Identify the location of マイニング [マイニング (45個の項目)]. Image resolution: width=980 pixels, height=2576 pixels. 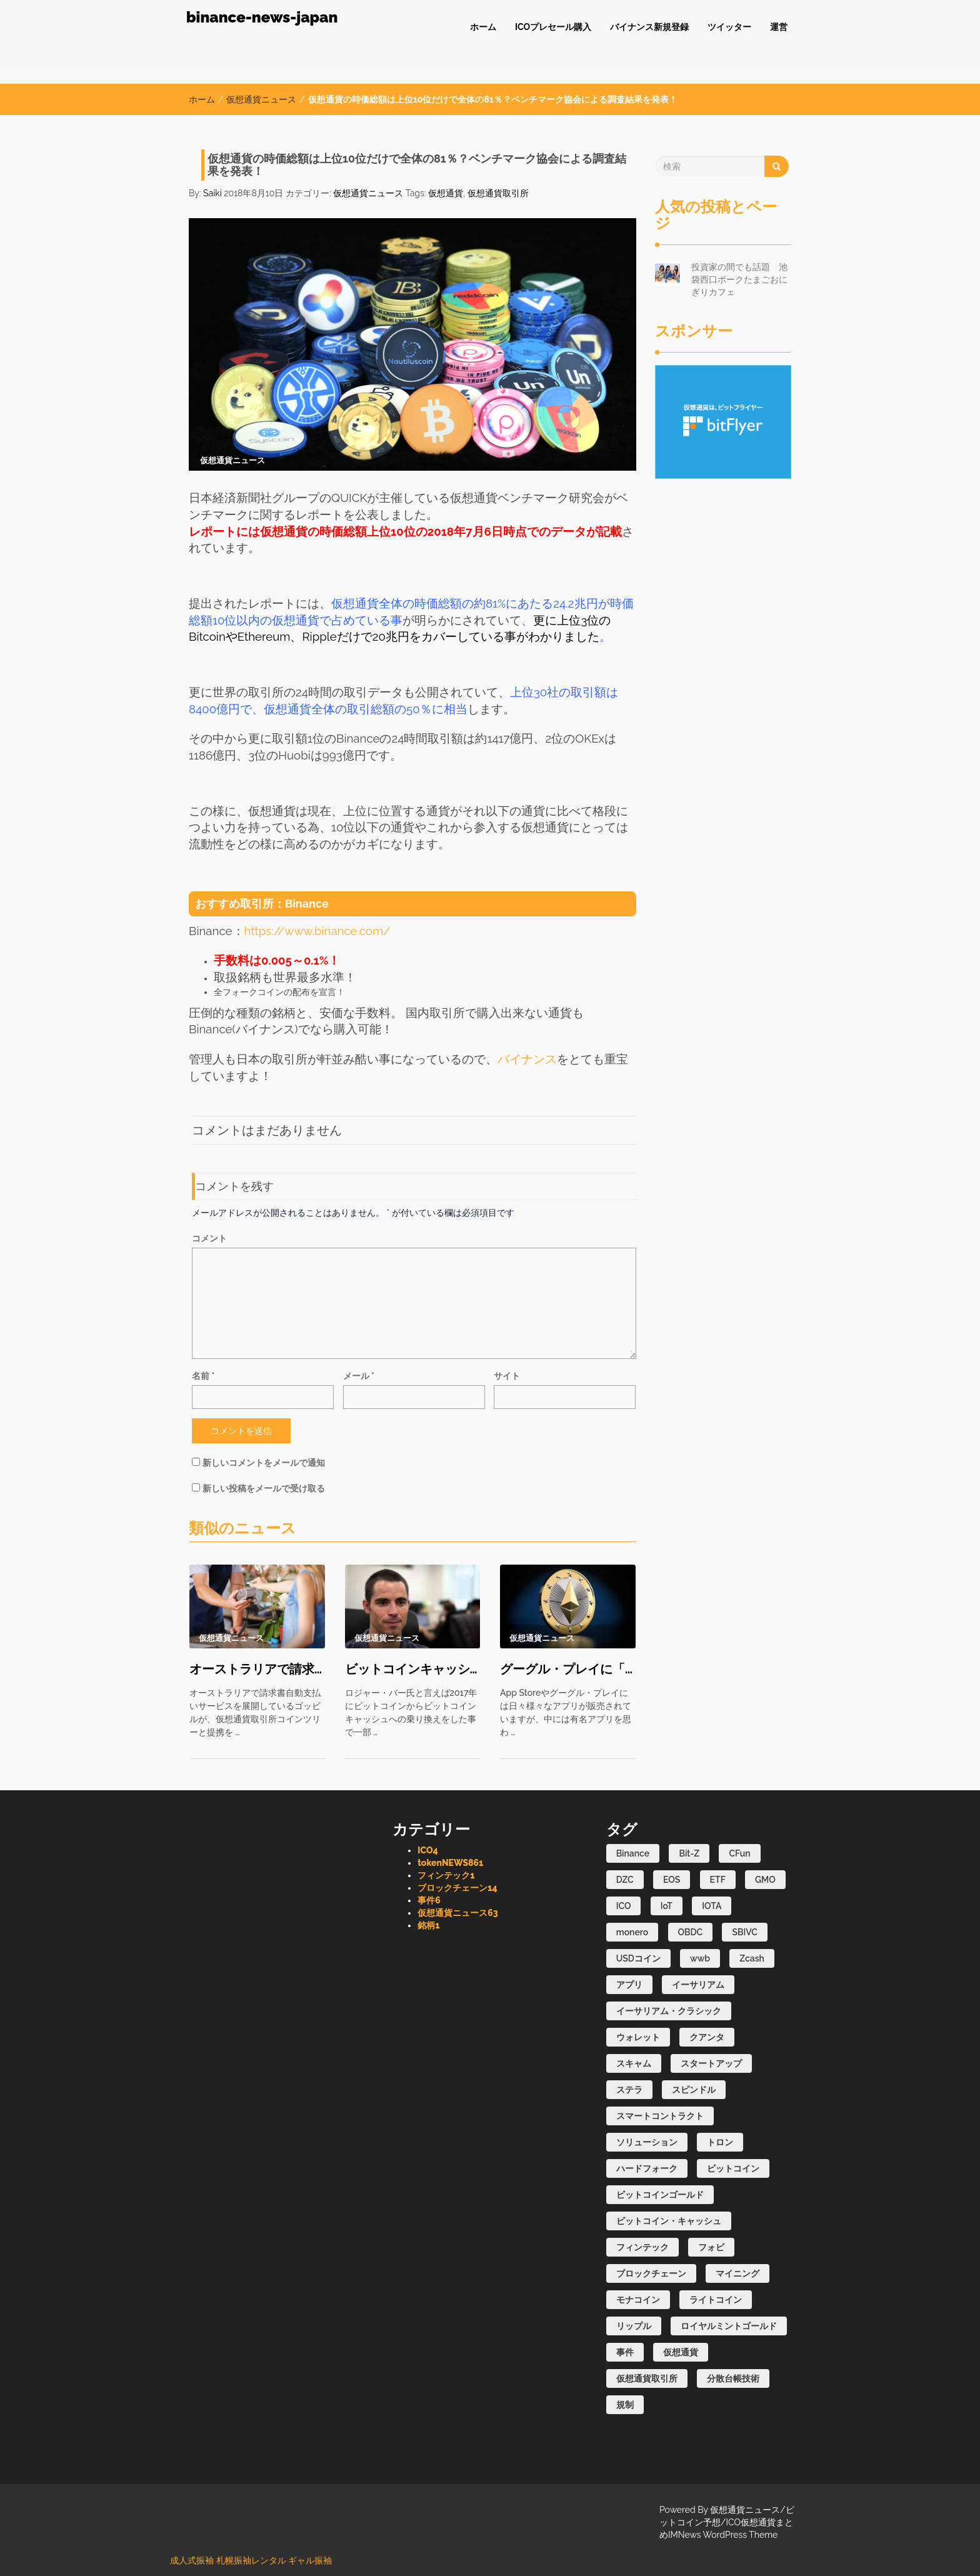
(737, 2273).